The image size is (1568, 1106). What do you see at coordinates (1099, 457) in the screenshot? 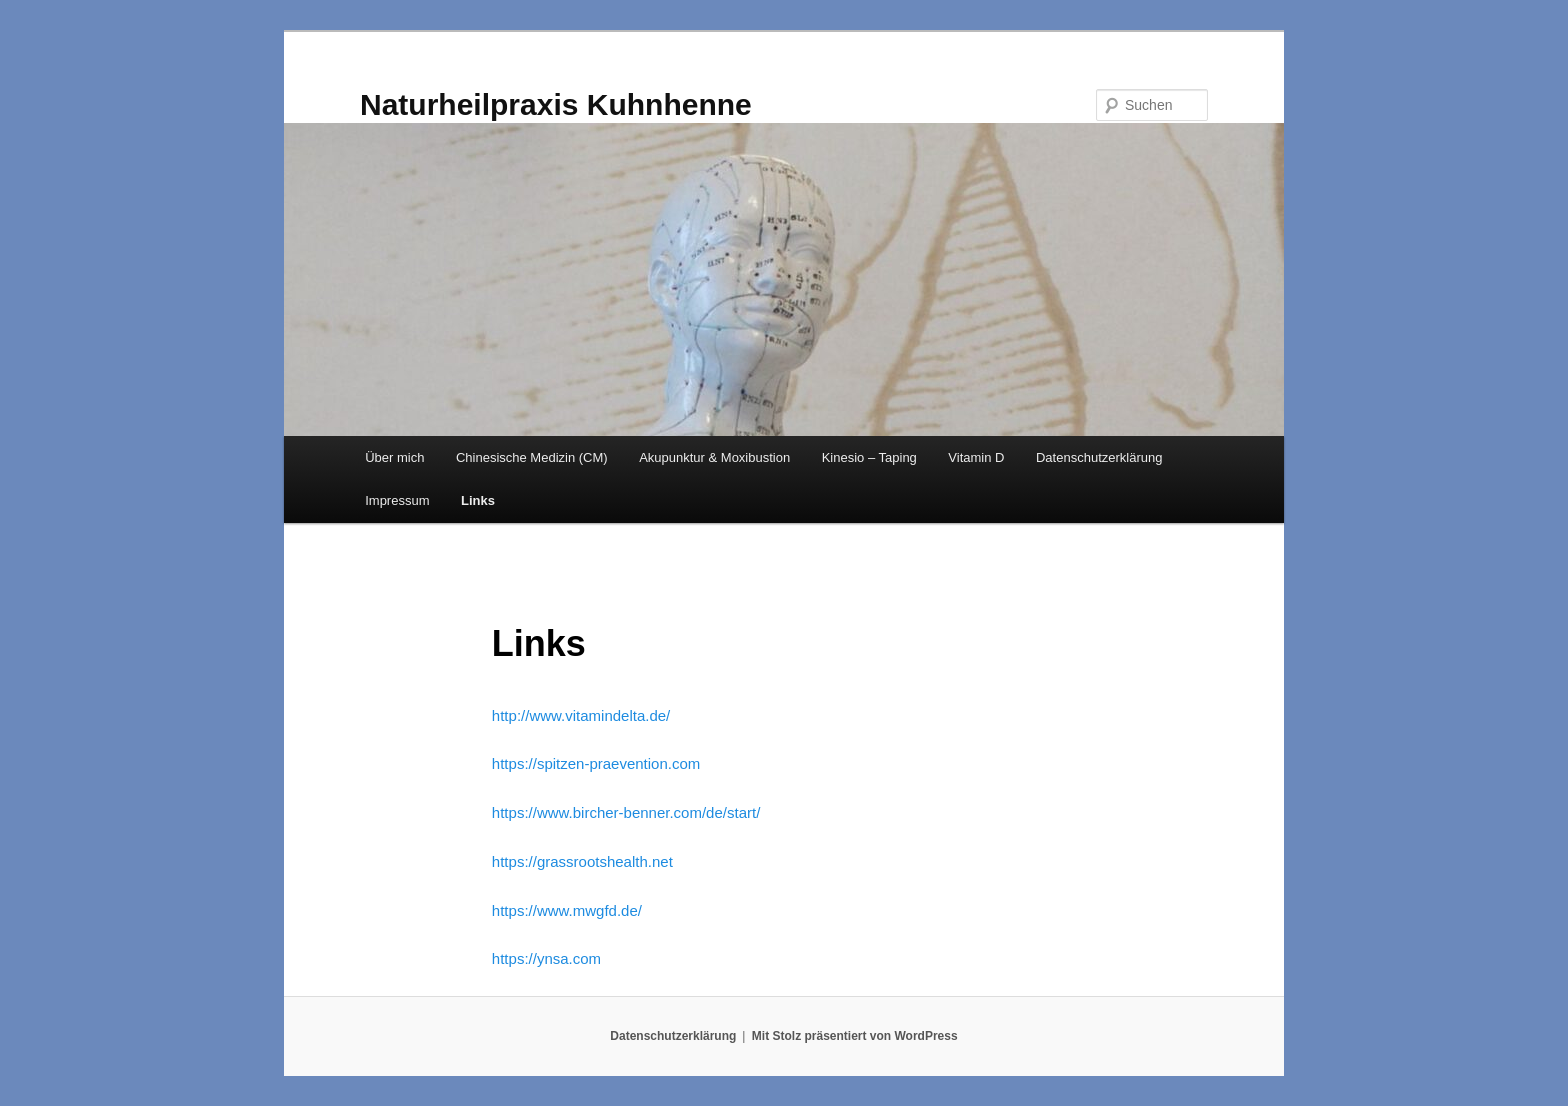
I see `Datenschutzerklärung` at bounding box center [1099, 457].